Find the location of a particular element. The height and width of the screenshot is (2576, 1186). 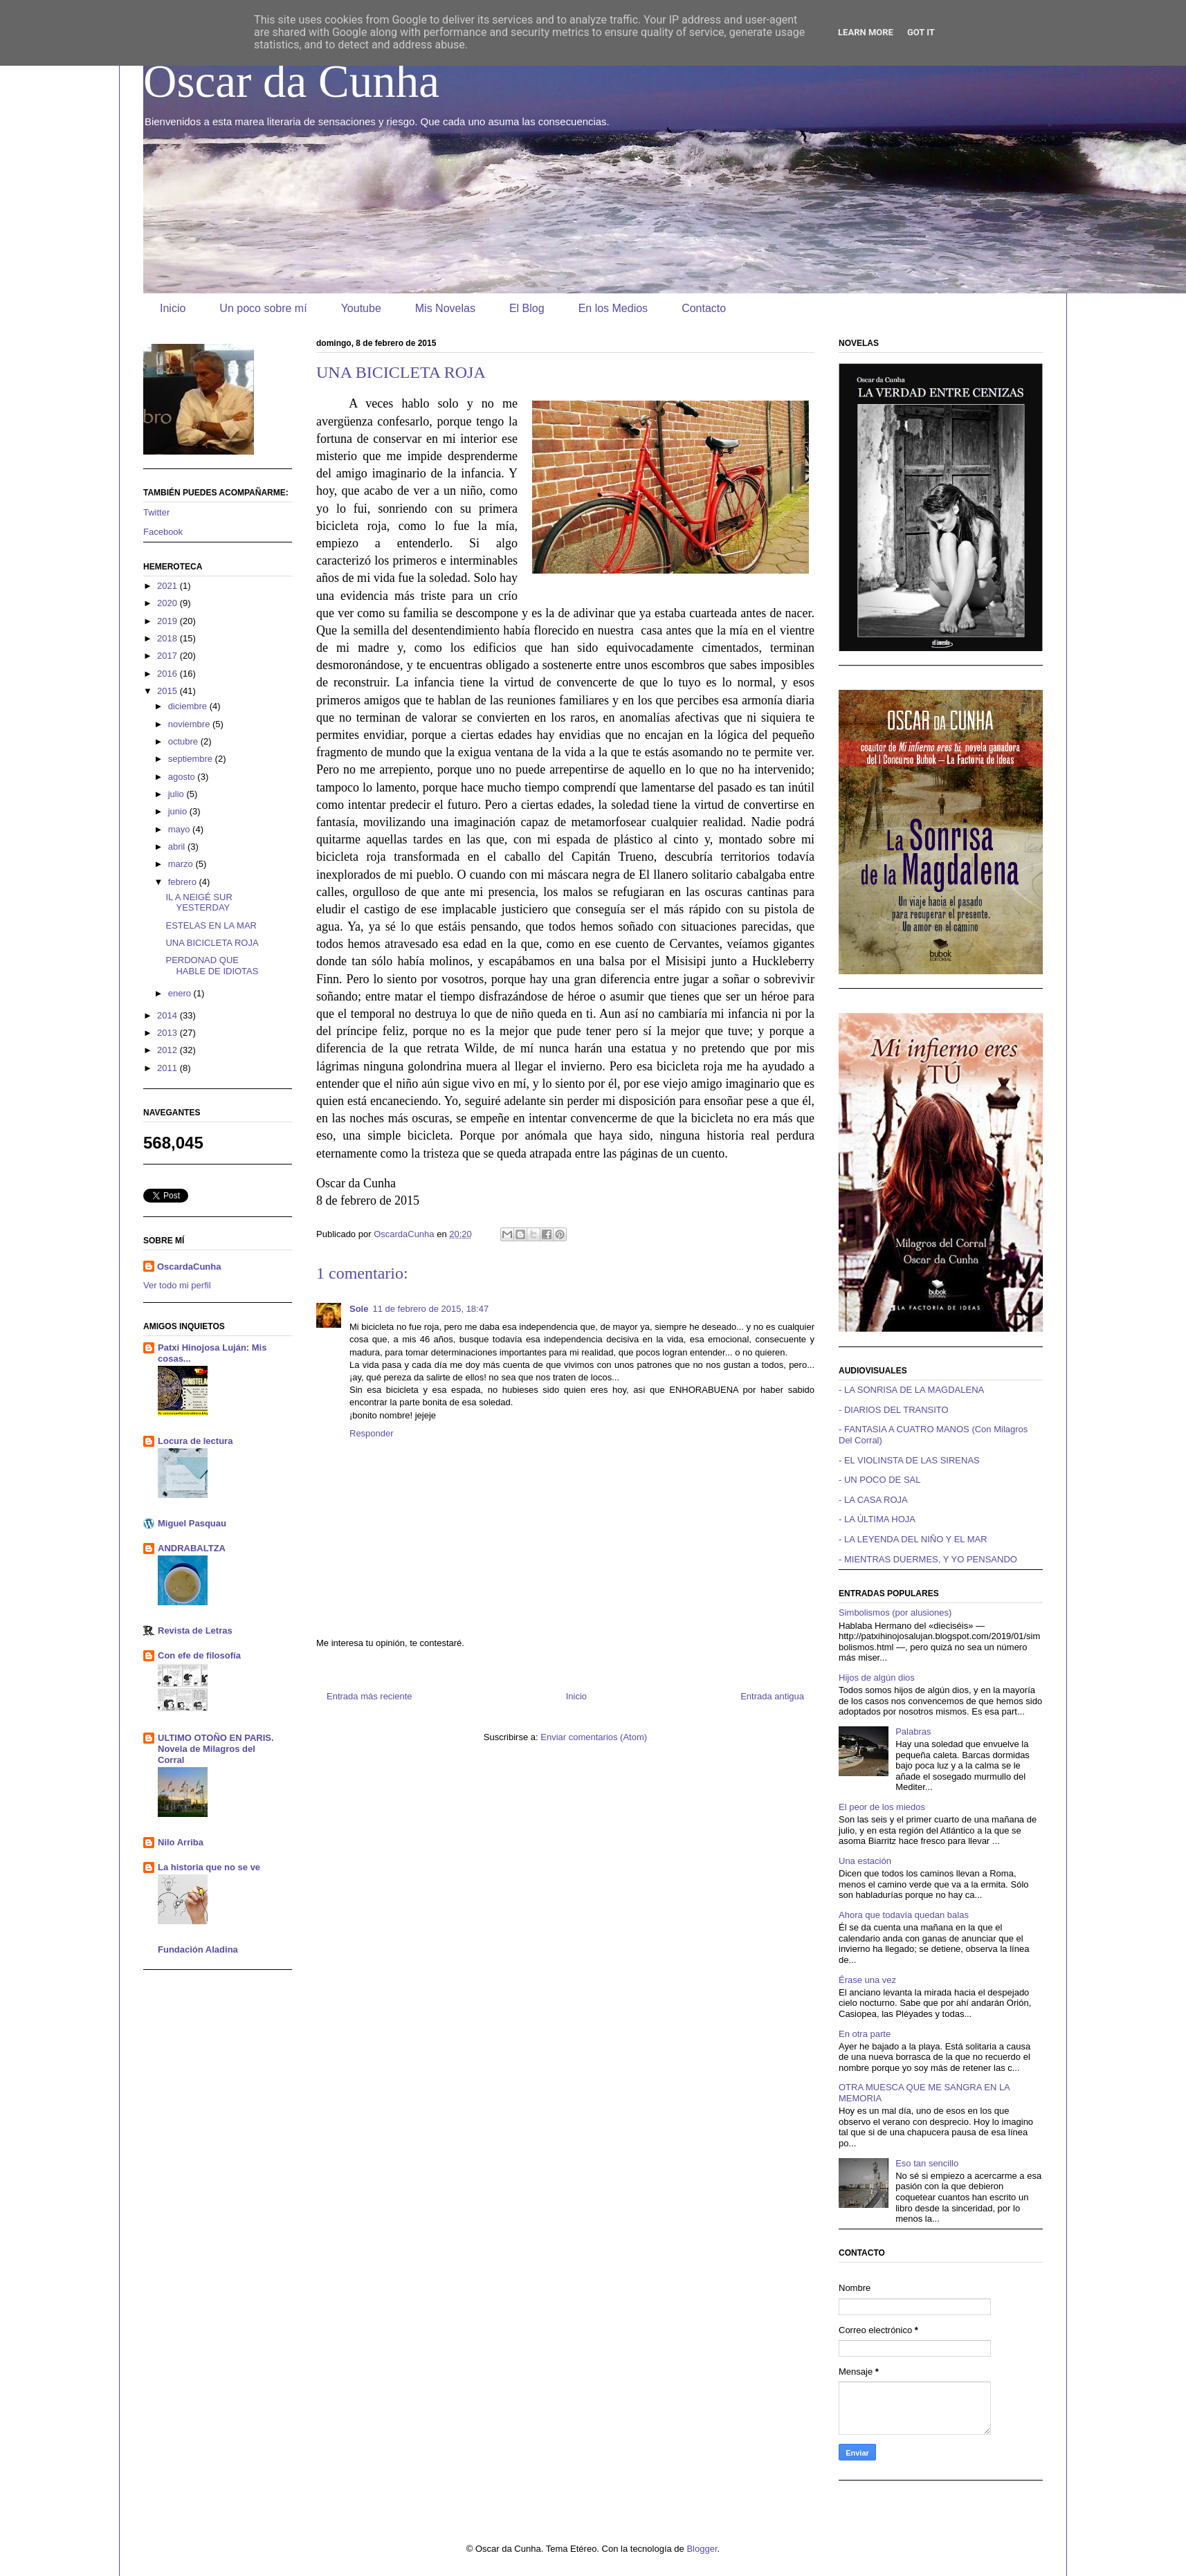

- MIENTRAS DUERMES, Y YO PENSANDO is located at coordinates (928, 1559).